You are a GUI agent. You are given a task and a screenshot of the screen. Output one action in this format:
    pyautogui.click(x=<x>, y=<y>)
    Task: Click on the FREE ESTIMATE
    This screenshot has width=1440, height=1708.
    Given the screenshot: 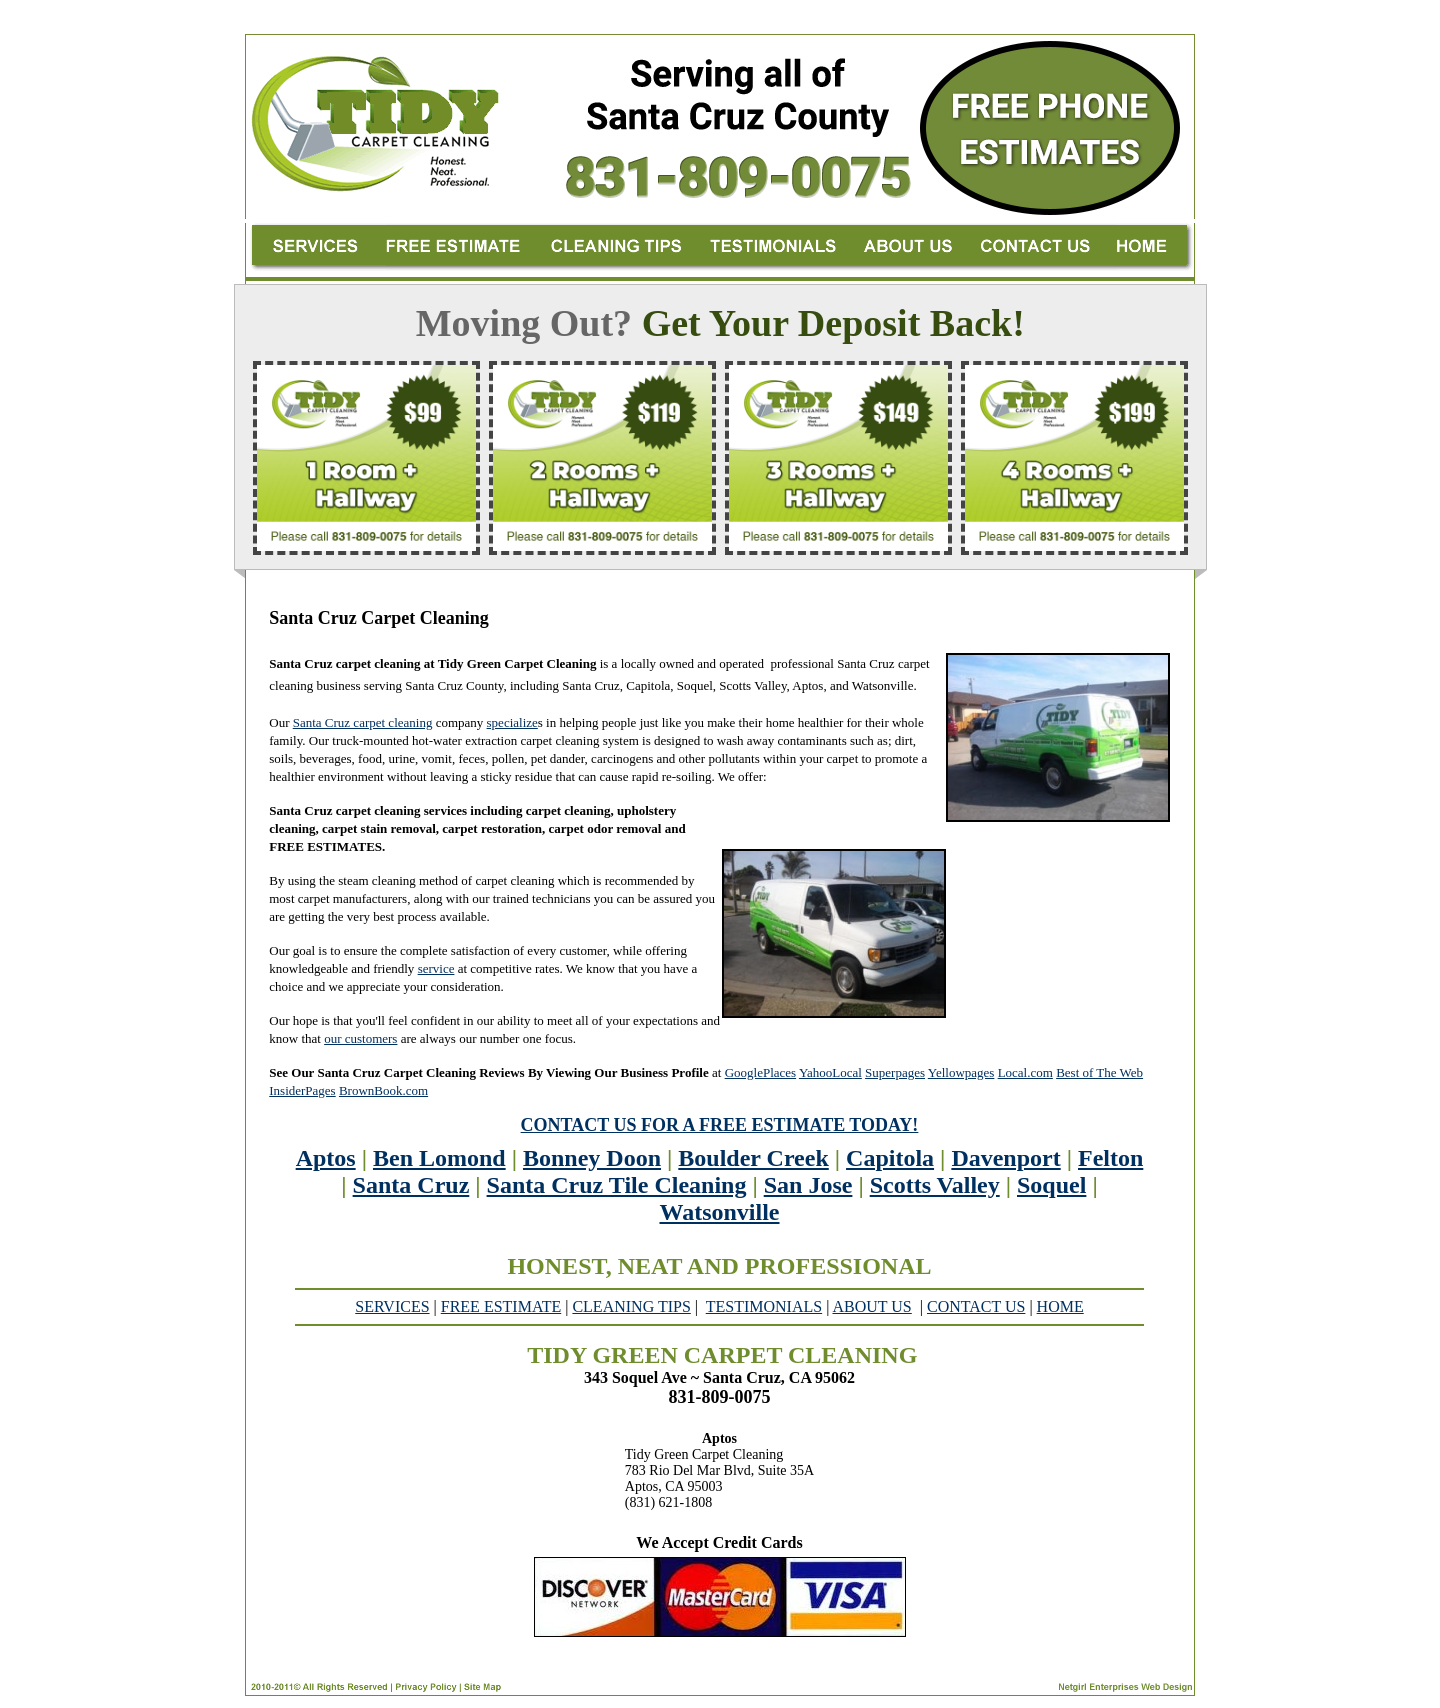 What is the action you would take?
    pyautogui.click(x=501, y=1306)
    